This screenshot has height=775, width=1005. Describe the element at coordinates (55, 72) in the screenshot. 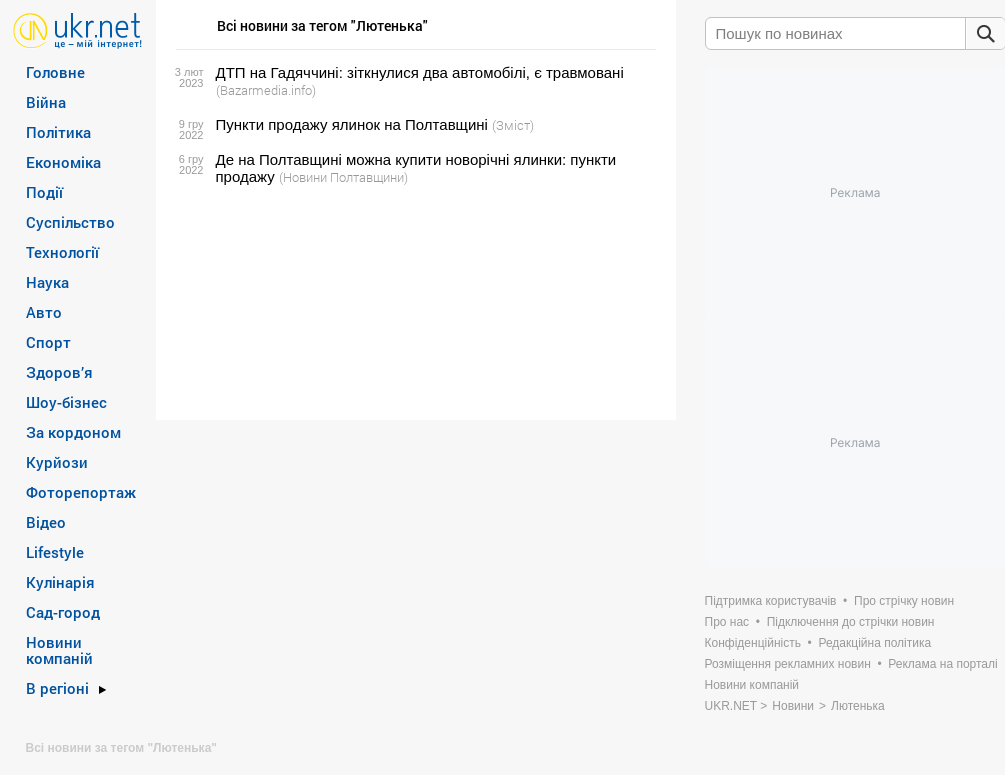

I see `Головне` at that location.